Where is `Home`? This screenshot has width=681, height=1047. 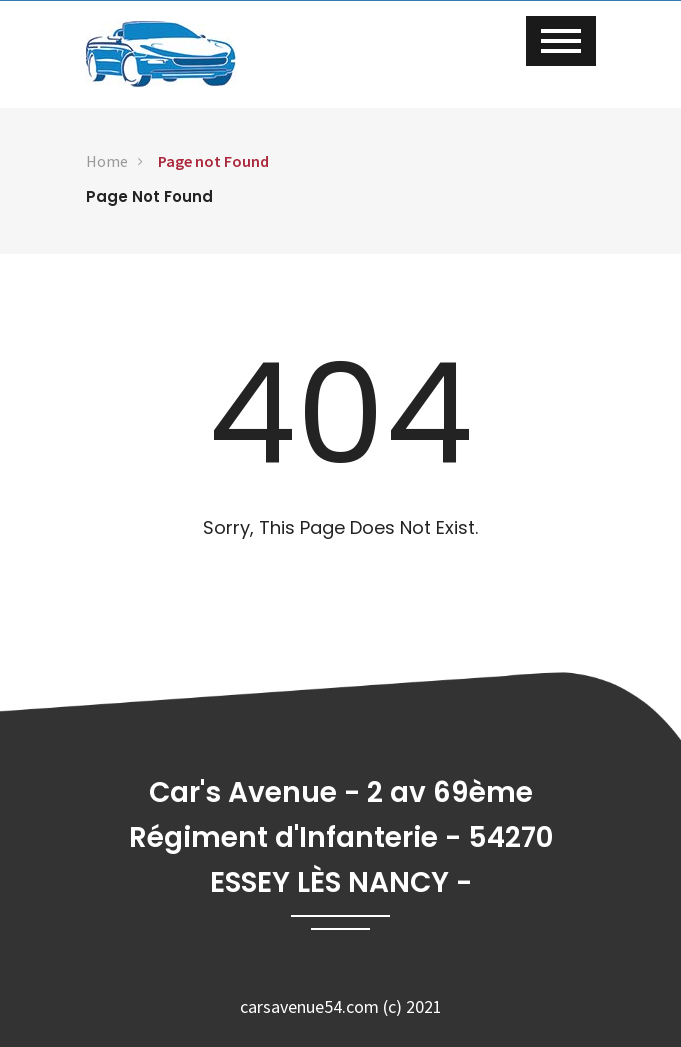
Home is located at coordinates (107, 161).